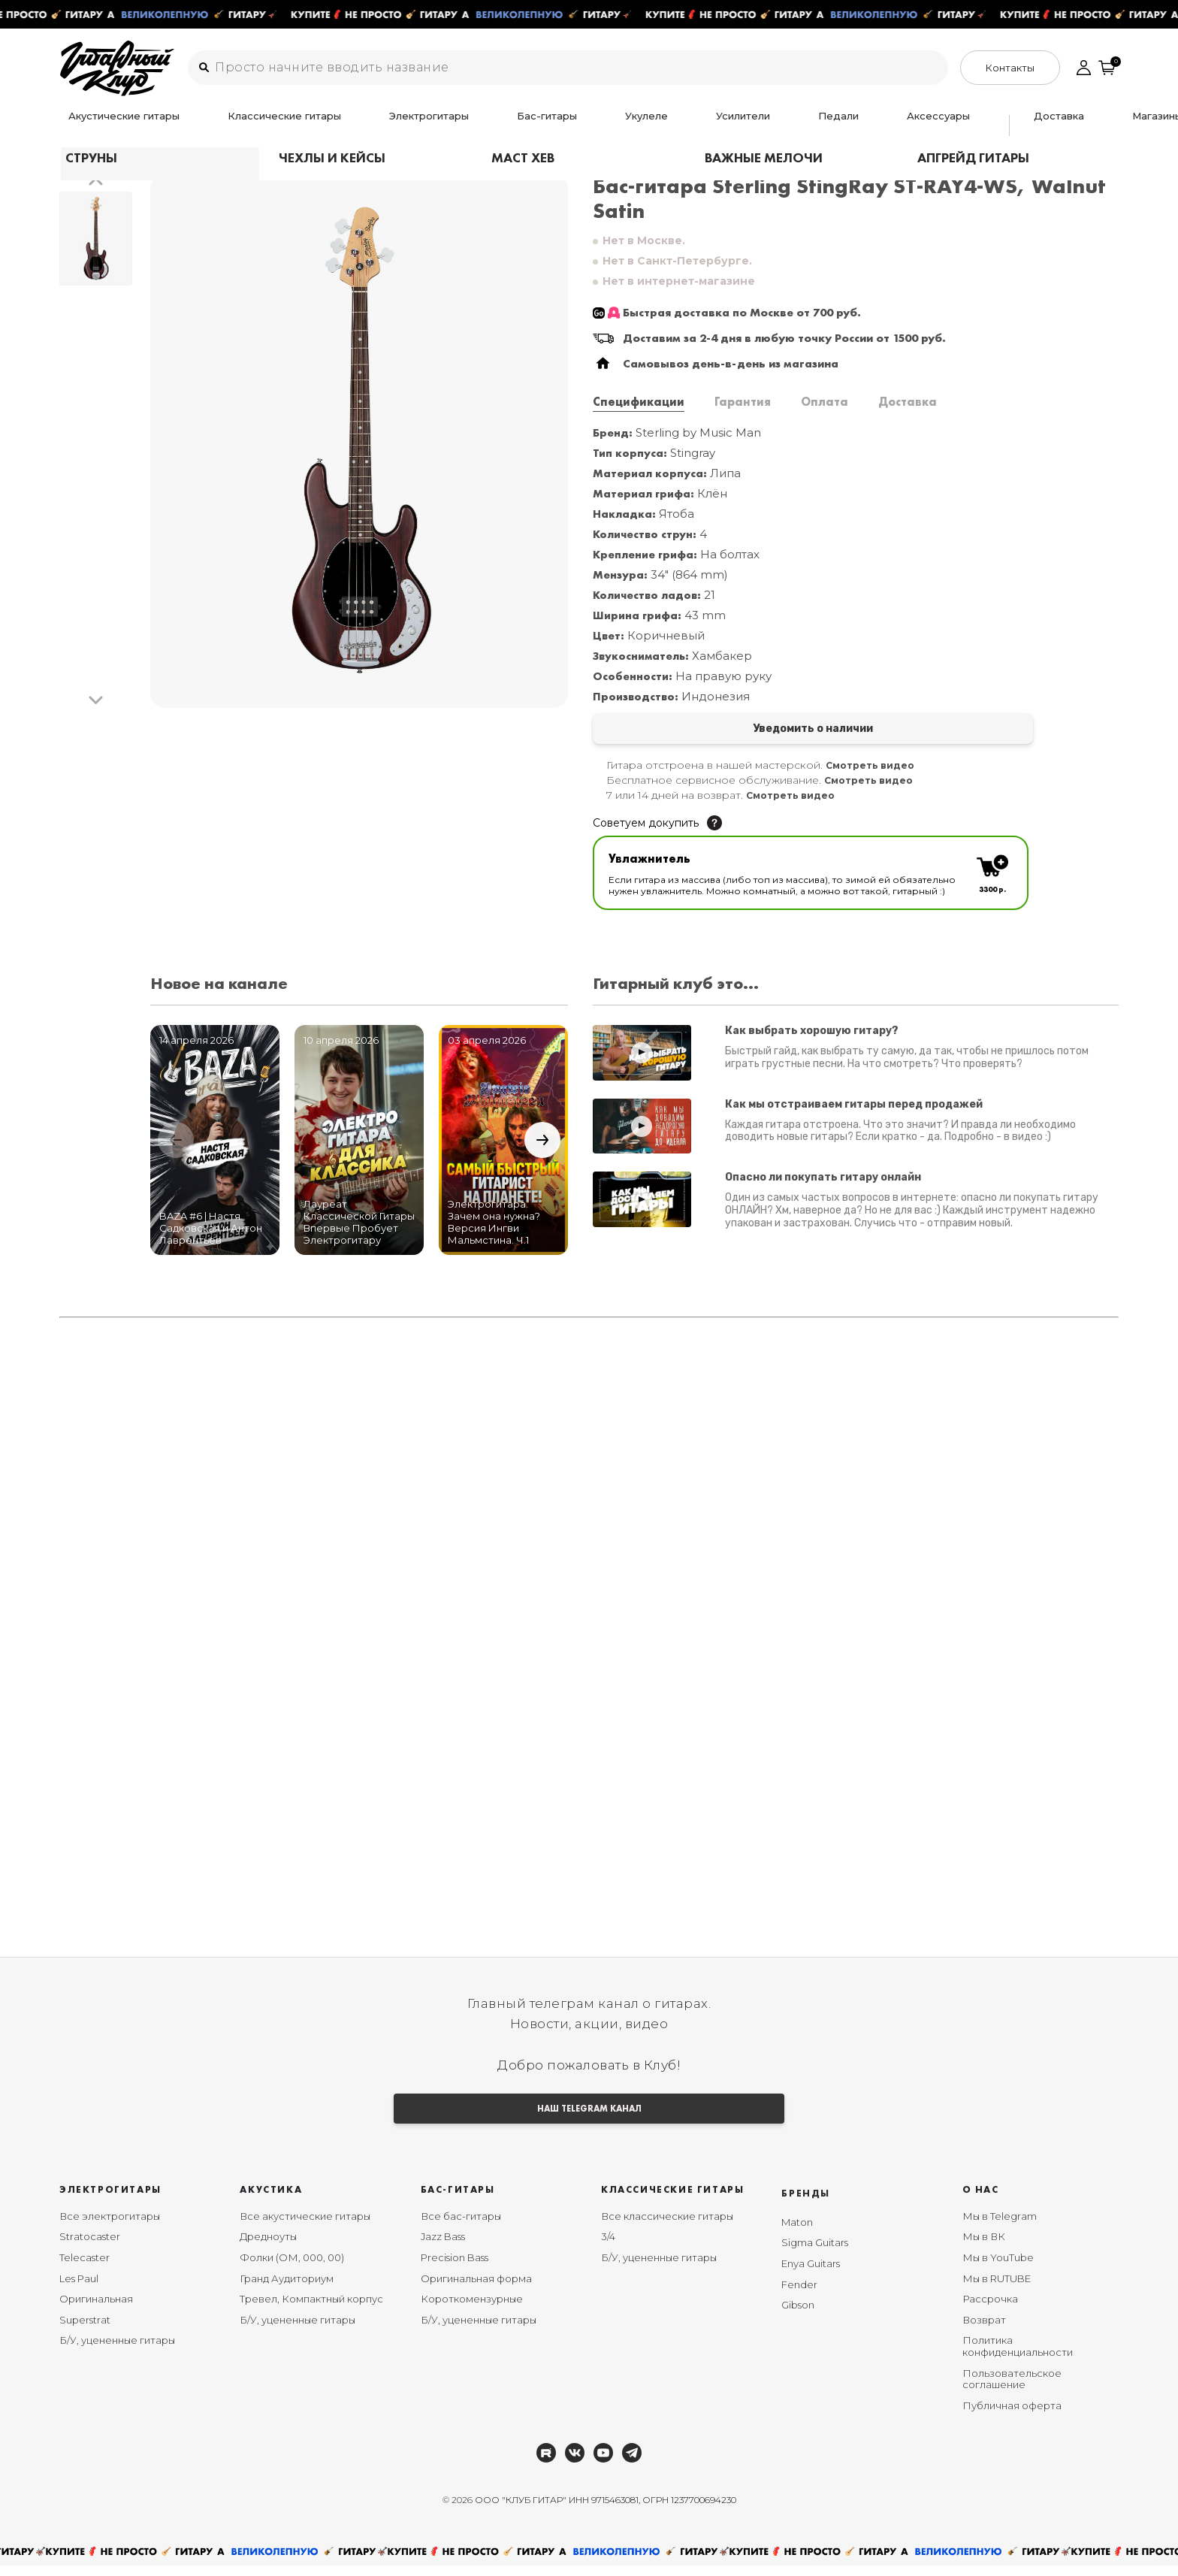 The height and width of the screenshot is (2576, 1178). What do you see at coordinates (984, 2330) in the screenshot?
I see `Возврат` at bounding box center [984, 2330].